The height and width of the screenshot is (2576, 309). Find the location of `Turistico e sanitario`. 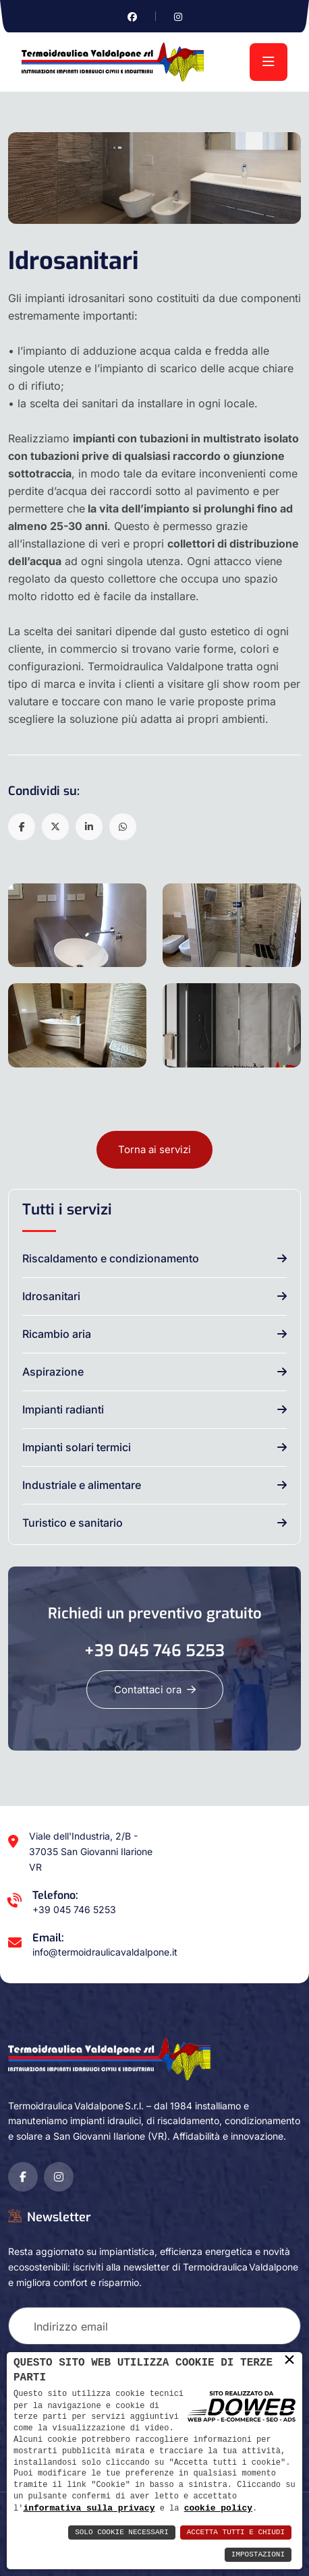

Turistico e sanitario is located at coordinates (72, 1522).